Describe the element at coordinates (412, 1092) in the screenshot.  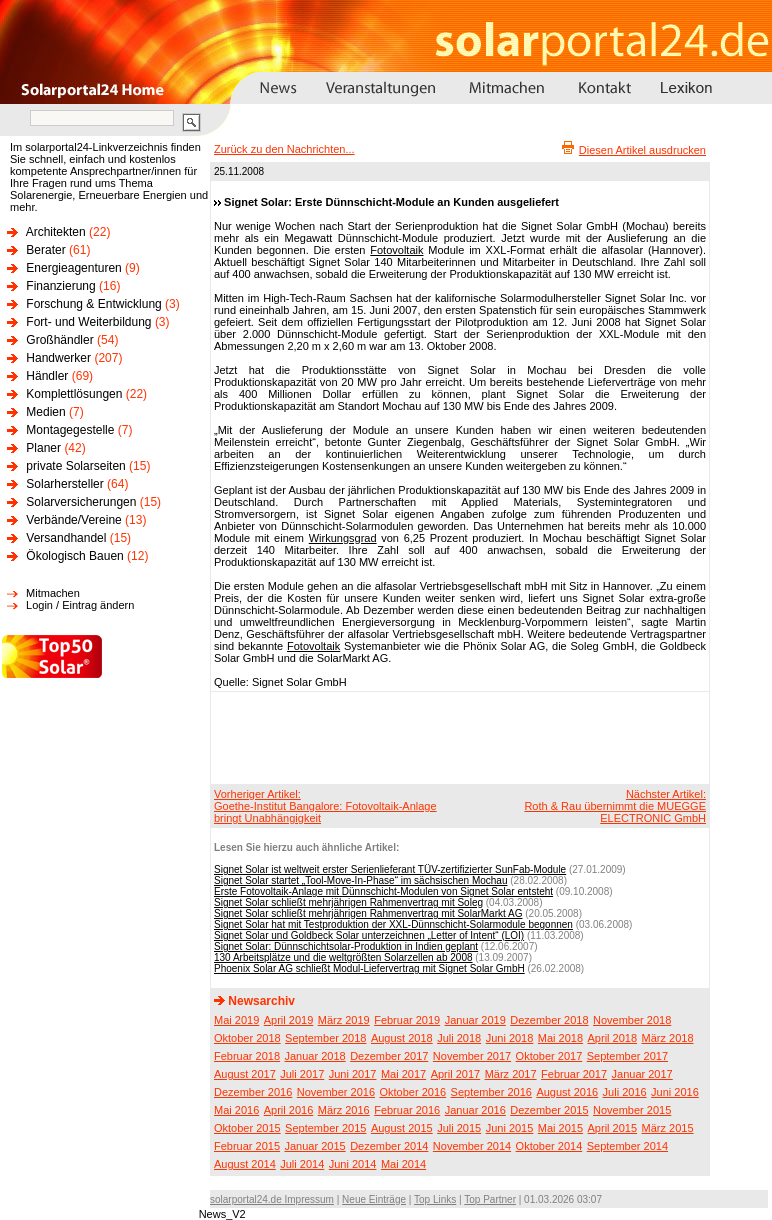
I see `Oktober 2016` at that location.